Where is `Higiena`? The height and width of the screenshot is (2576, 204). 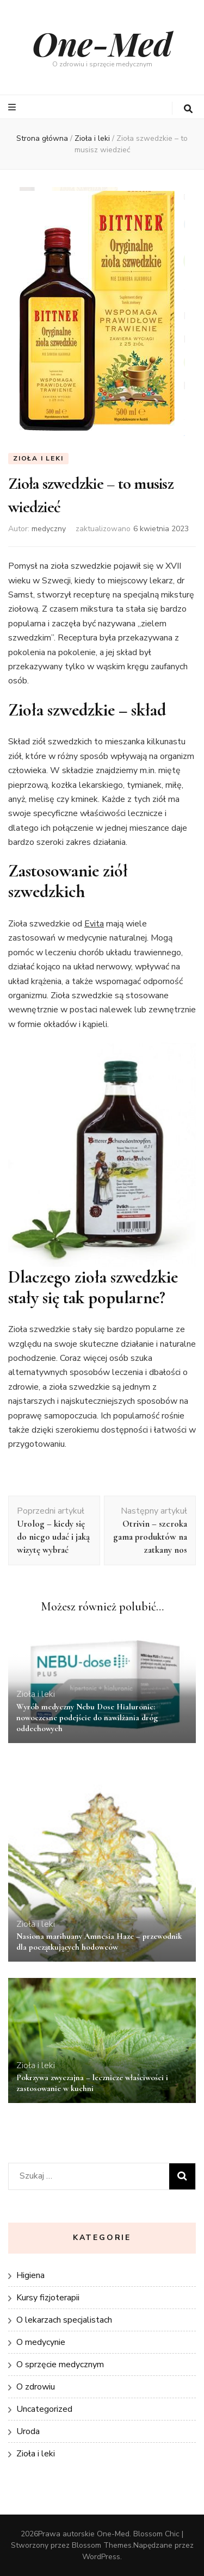 Higiena is located at coordinates (30, 2275).